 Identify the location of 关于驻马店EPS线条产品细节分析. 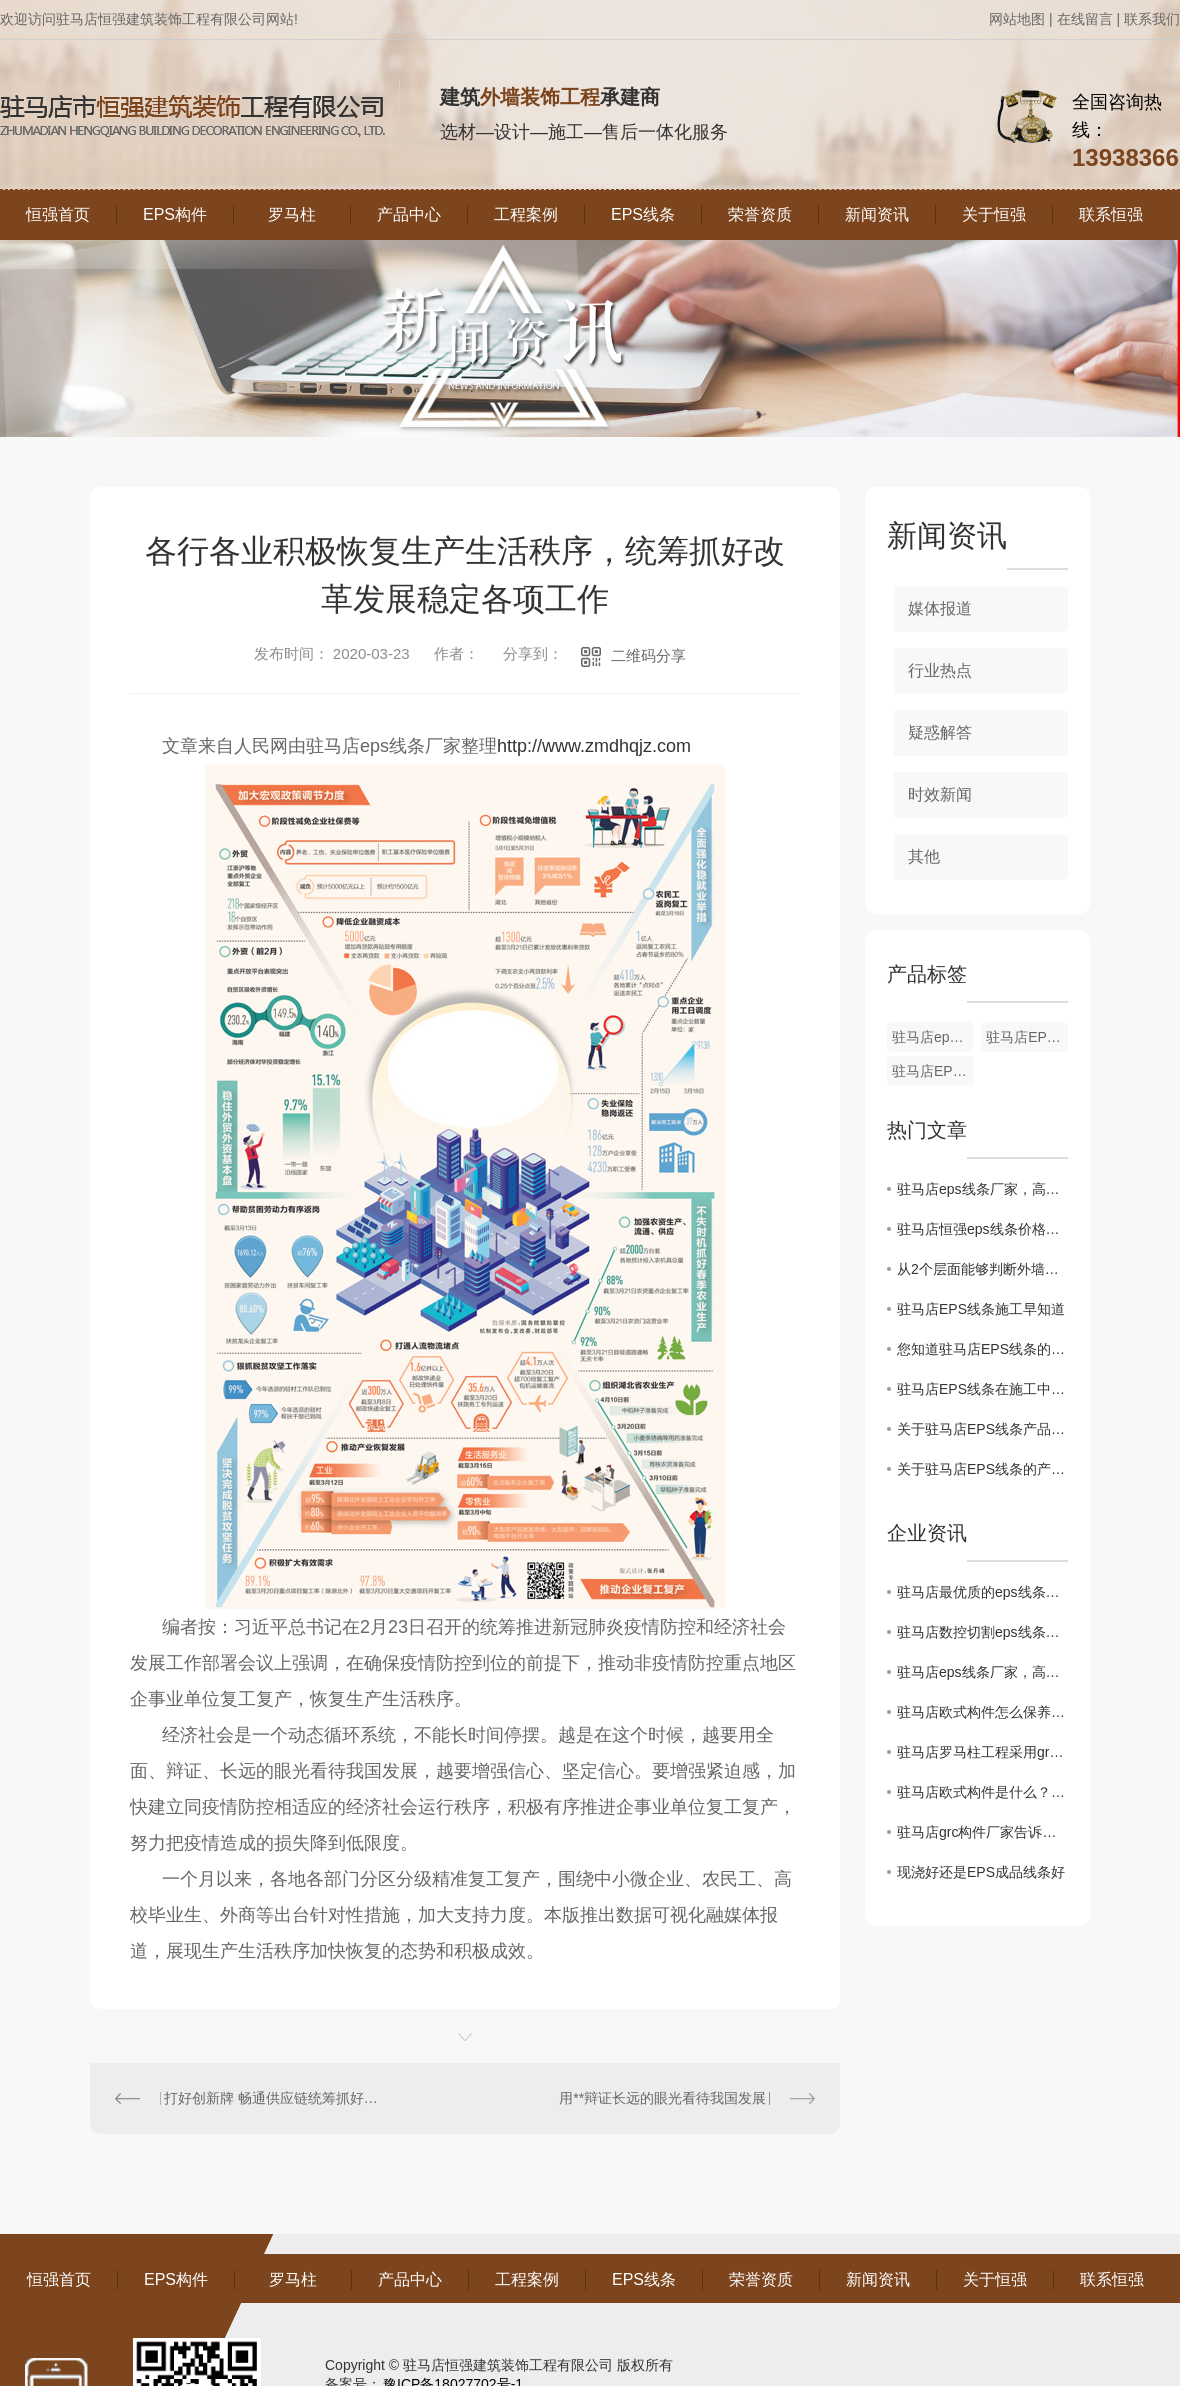
(982, 1429).